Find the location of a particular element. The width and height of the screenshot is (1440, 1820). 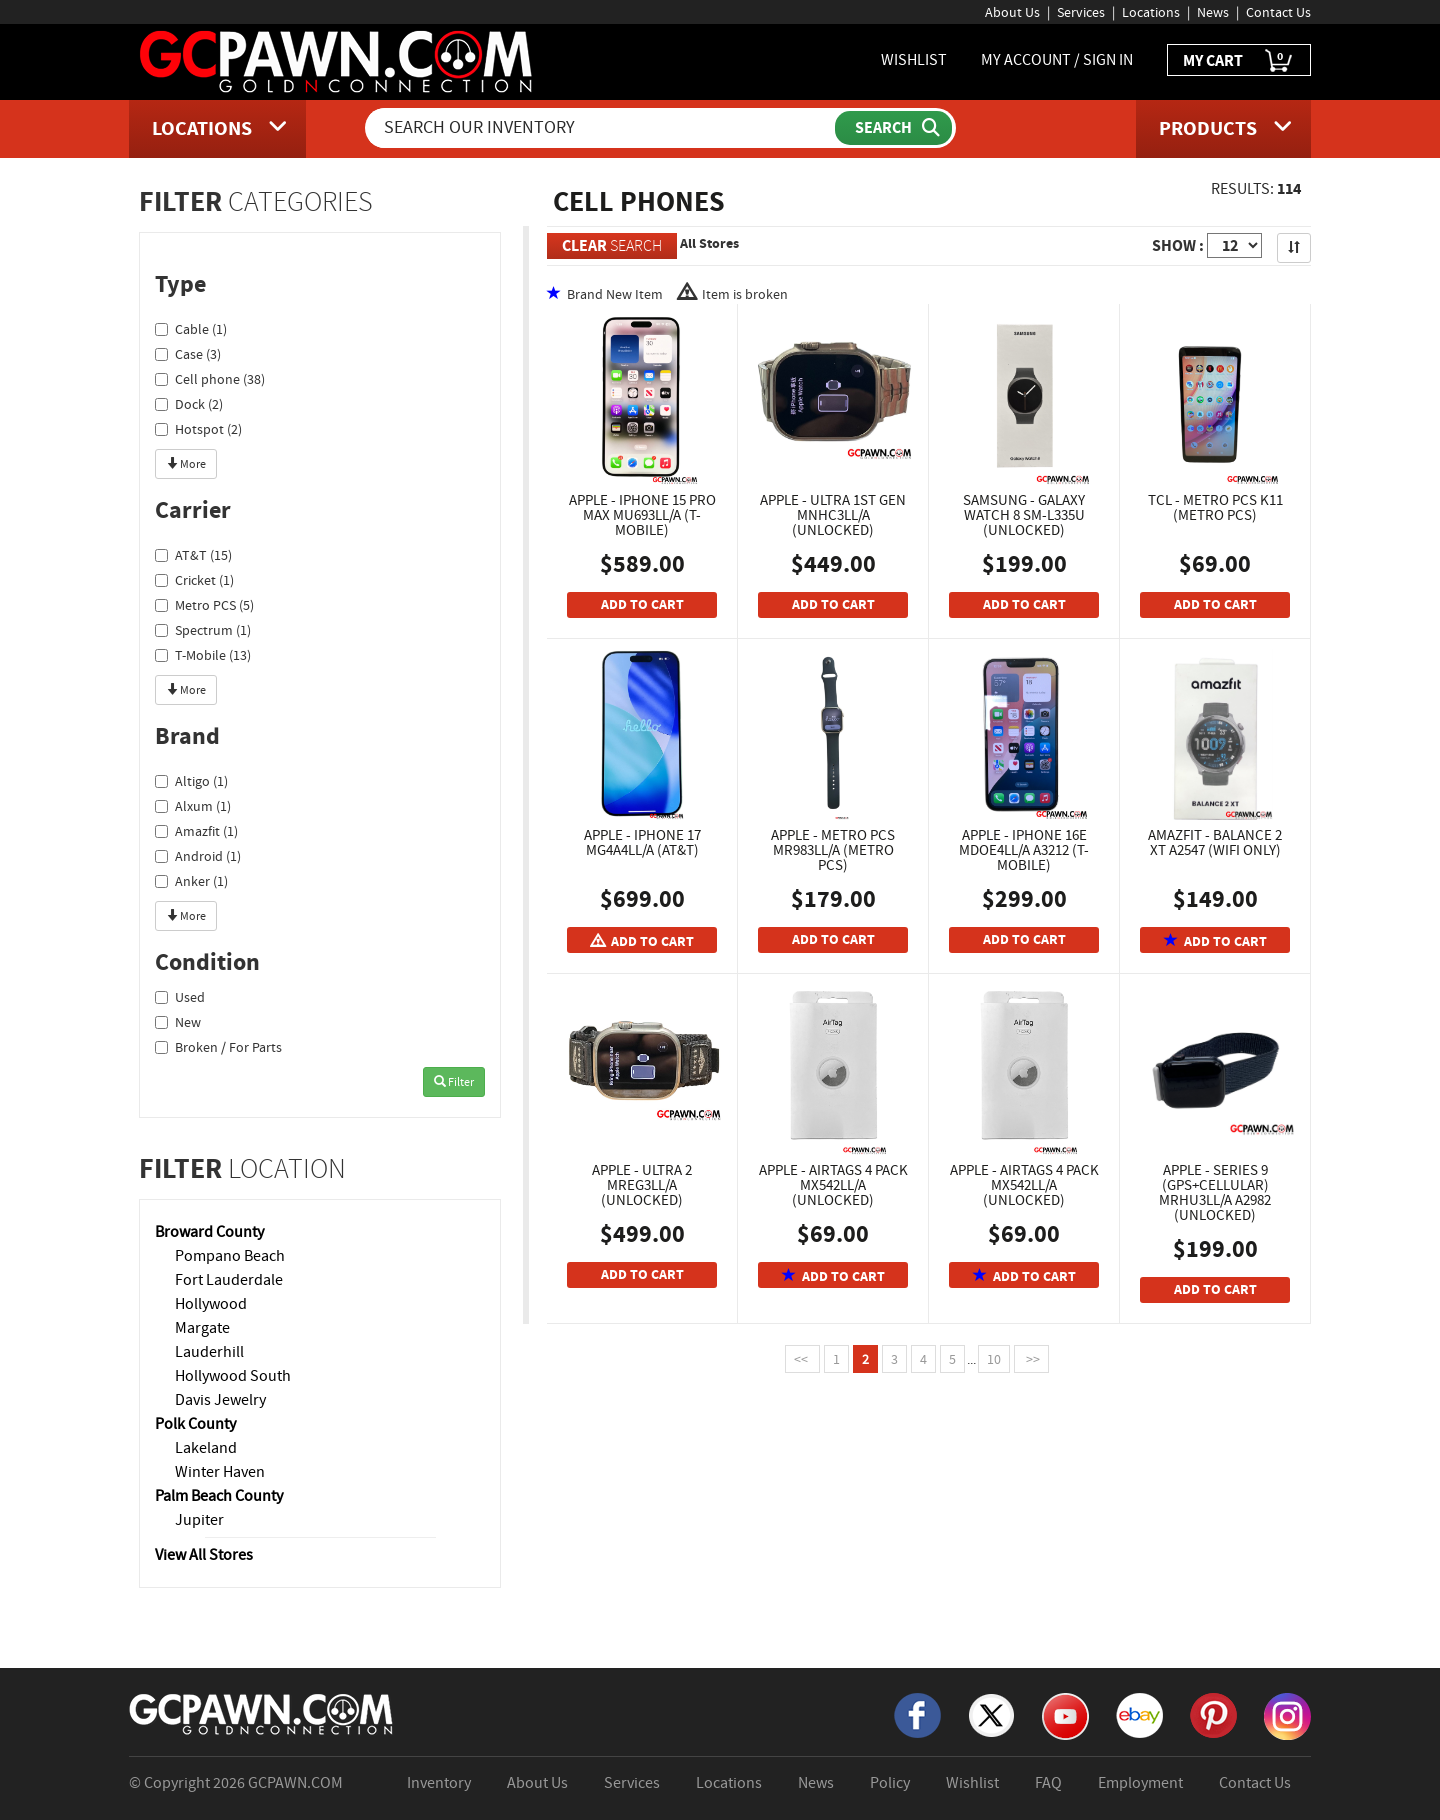

GCPAWN.COM is located at coordinates (295, 1783).